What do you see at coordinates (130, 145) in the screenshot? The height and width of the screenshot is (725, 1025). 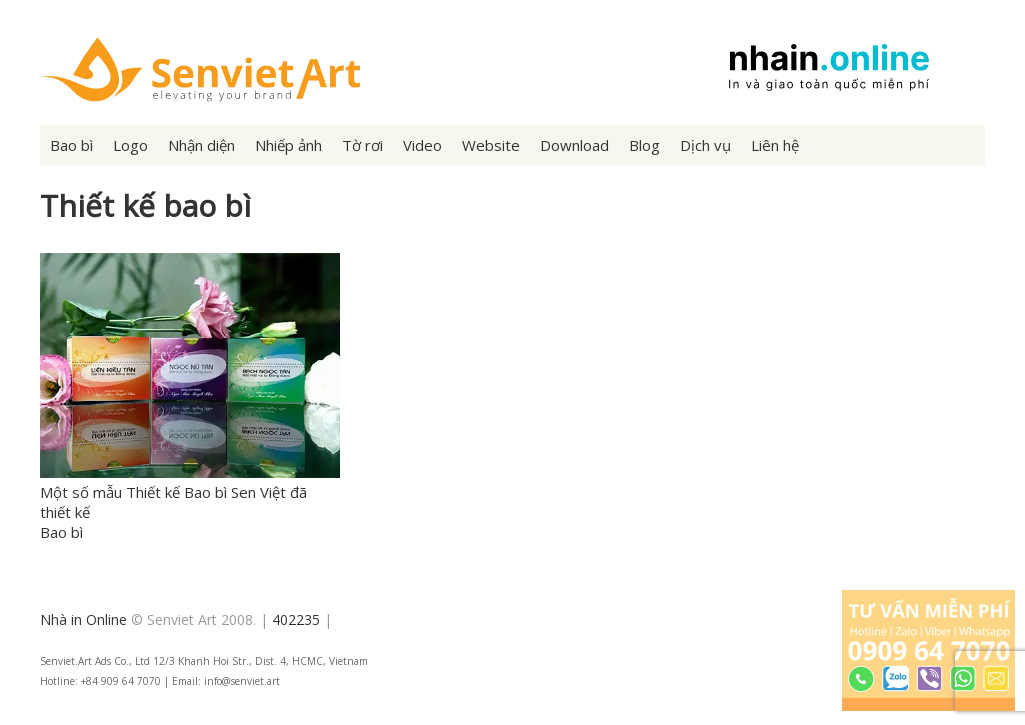 I see `Logo` at bounding box center [130, 145].